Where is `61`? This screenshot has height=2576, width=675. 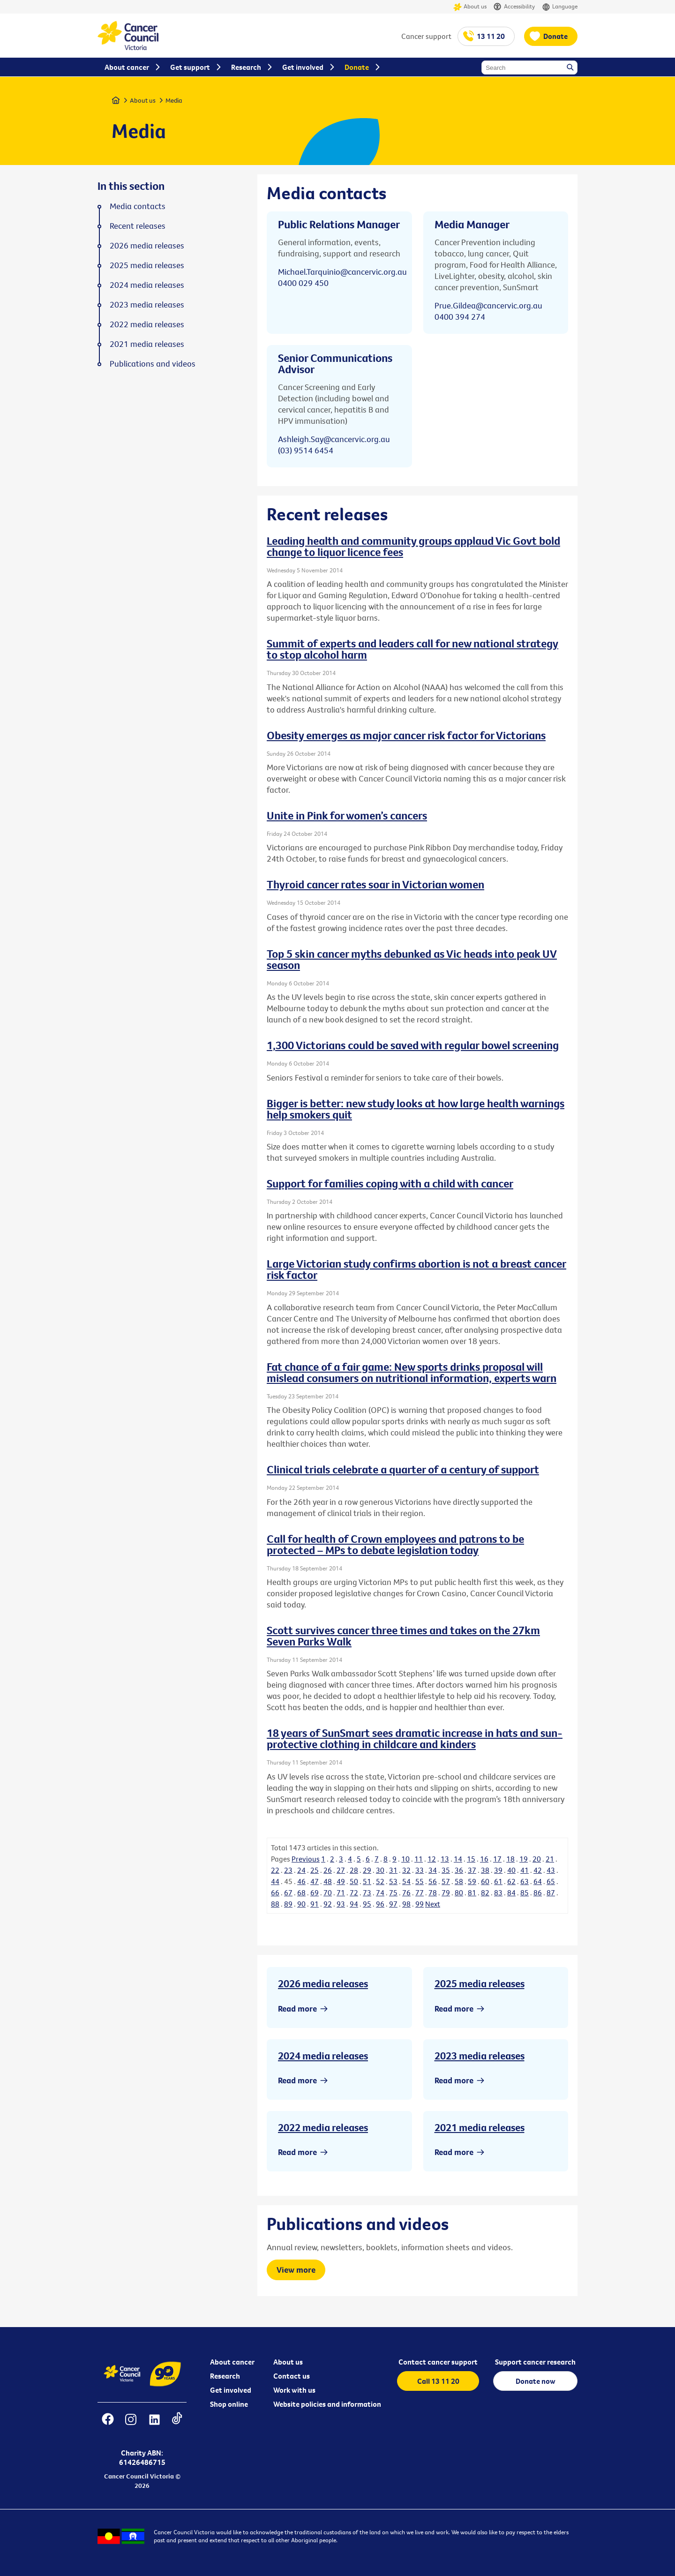
61 is located at coordinates (498, 1881).